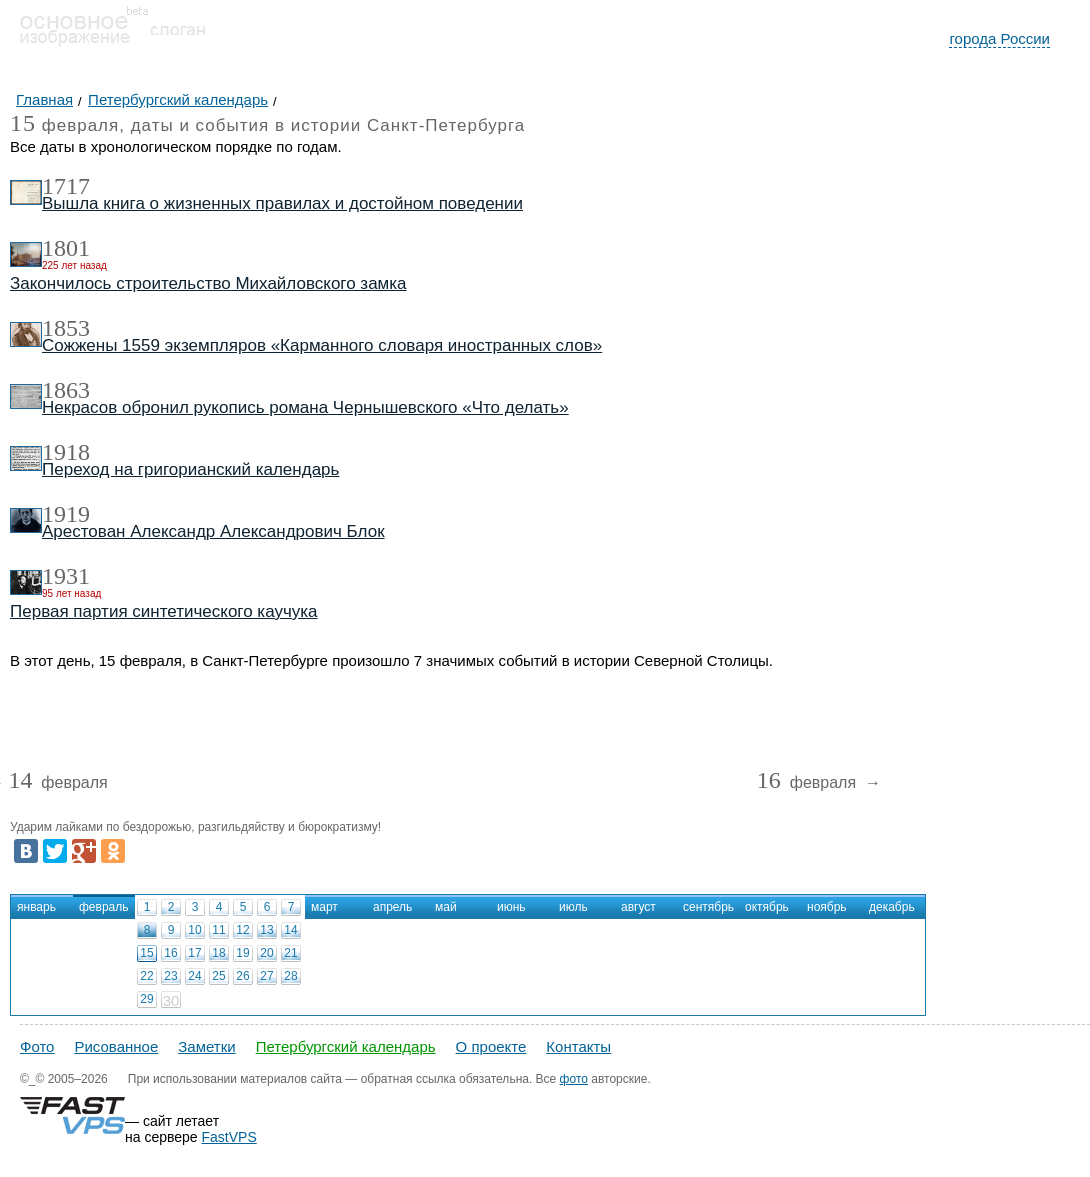  I want to click on февраля, so click(57, 783).